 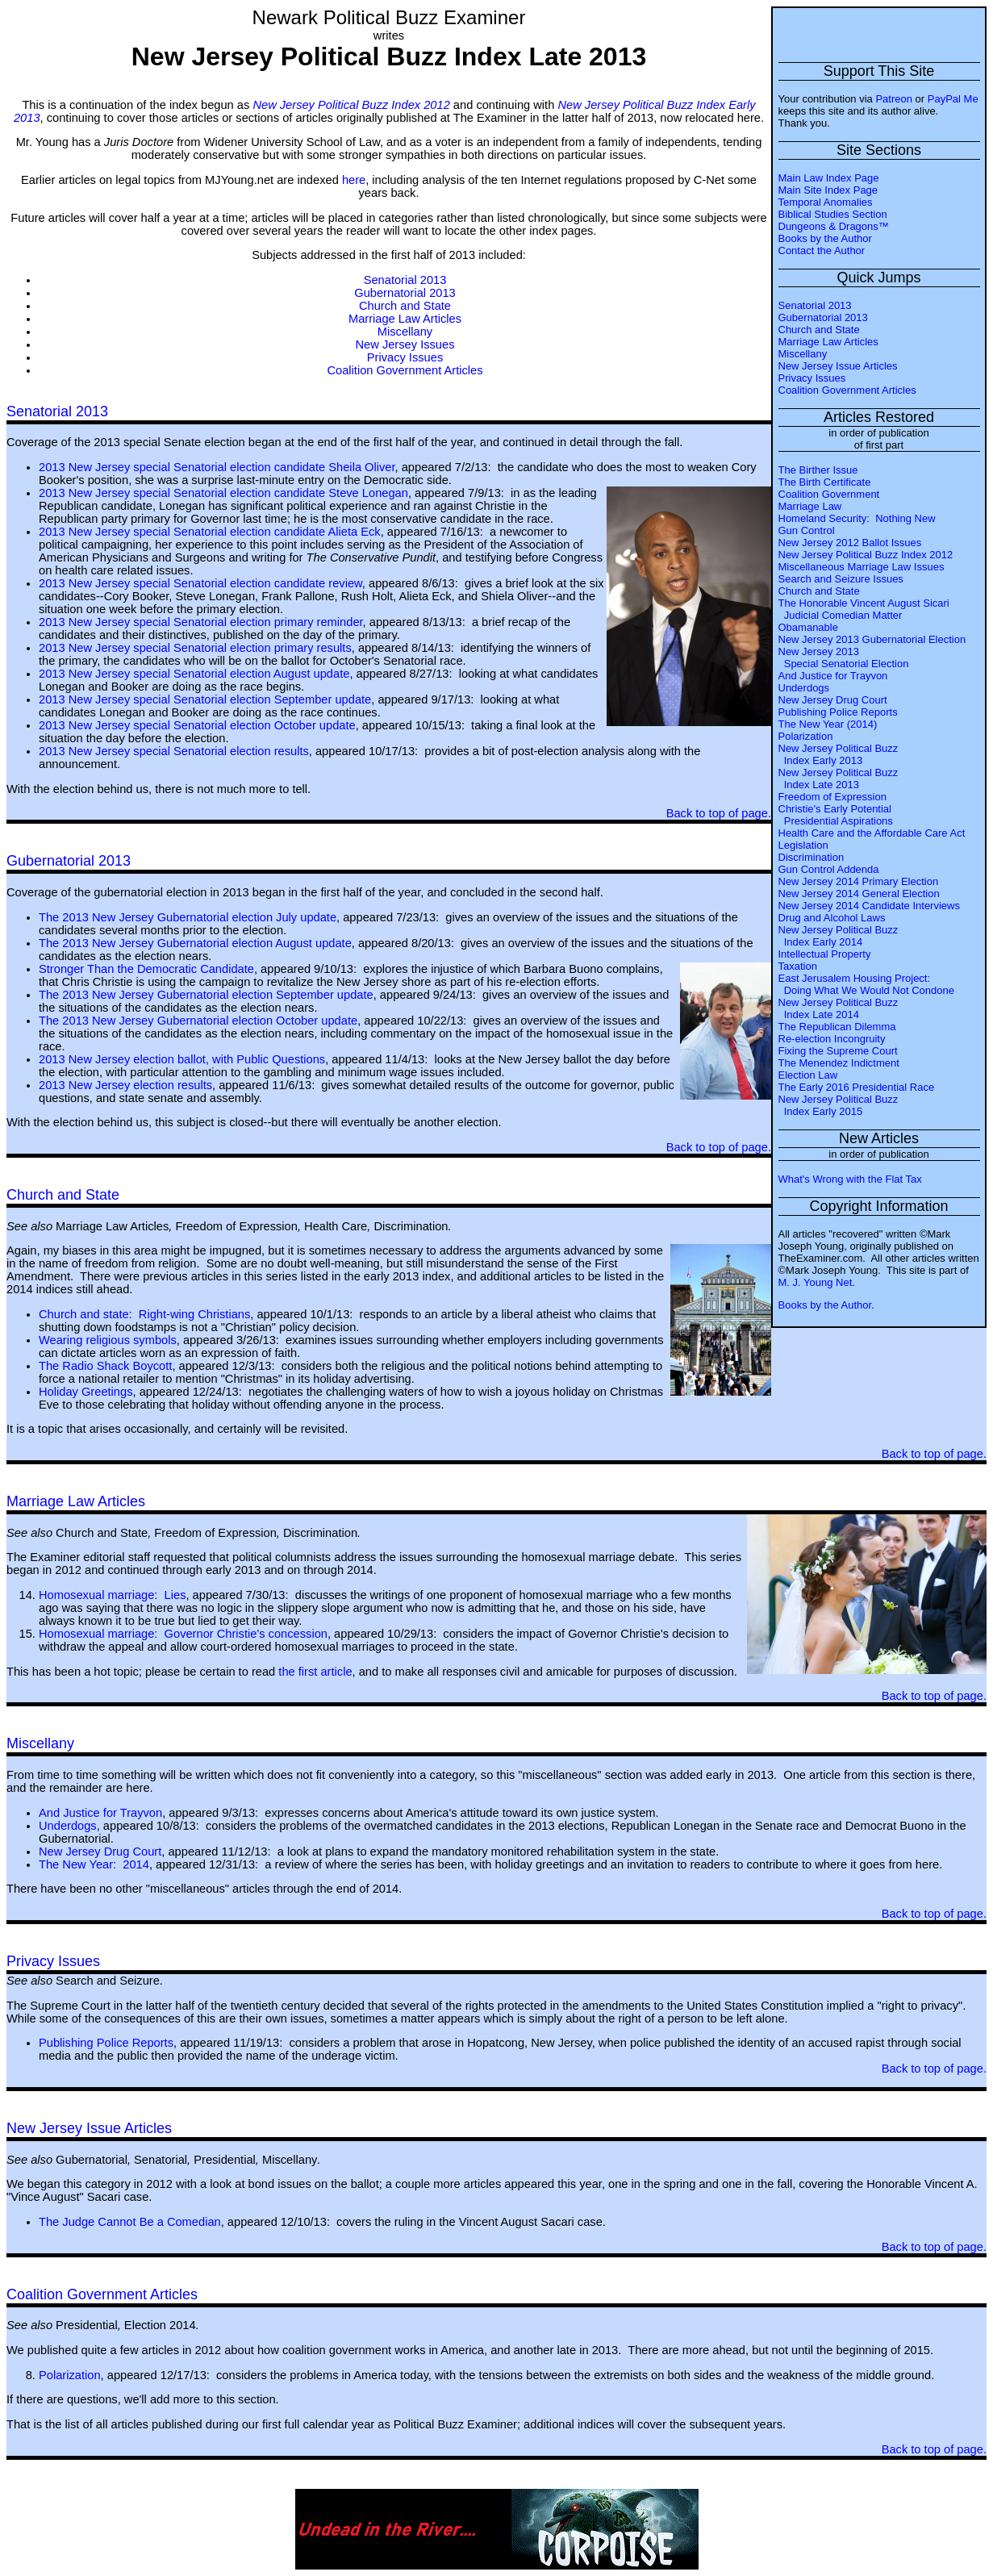 What do you see at coordinates (812, 378) in the screenshot?
I see `Privacy Issues` at bounding box center [812, 378].